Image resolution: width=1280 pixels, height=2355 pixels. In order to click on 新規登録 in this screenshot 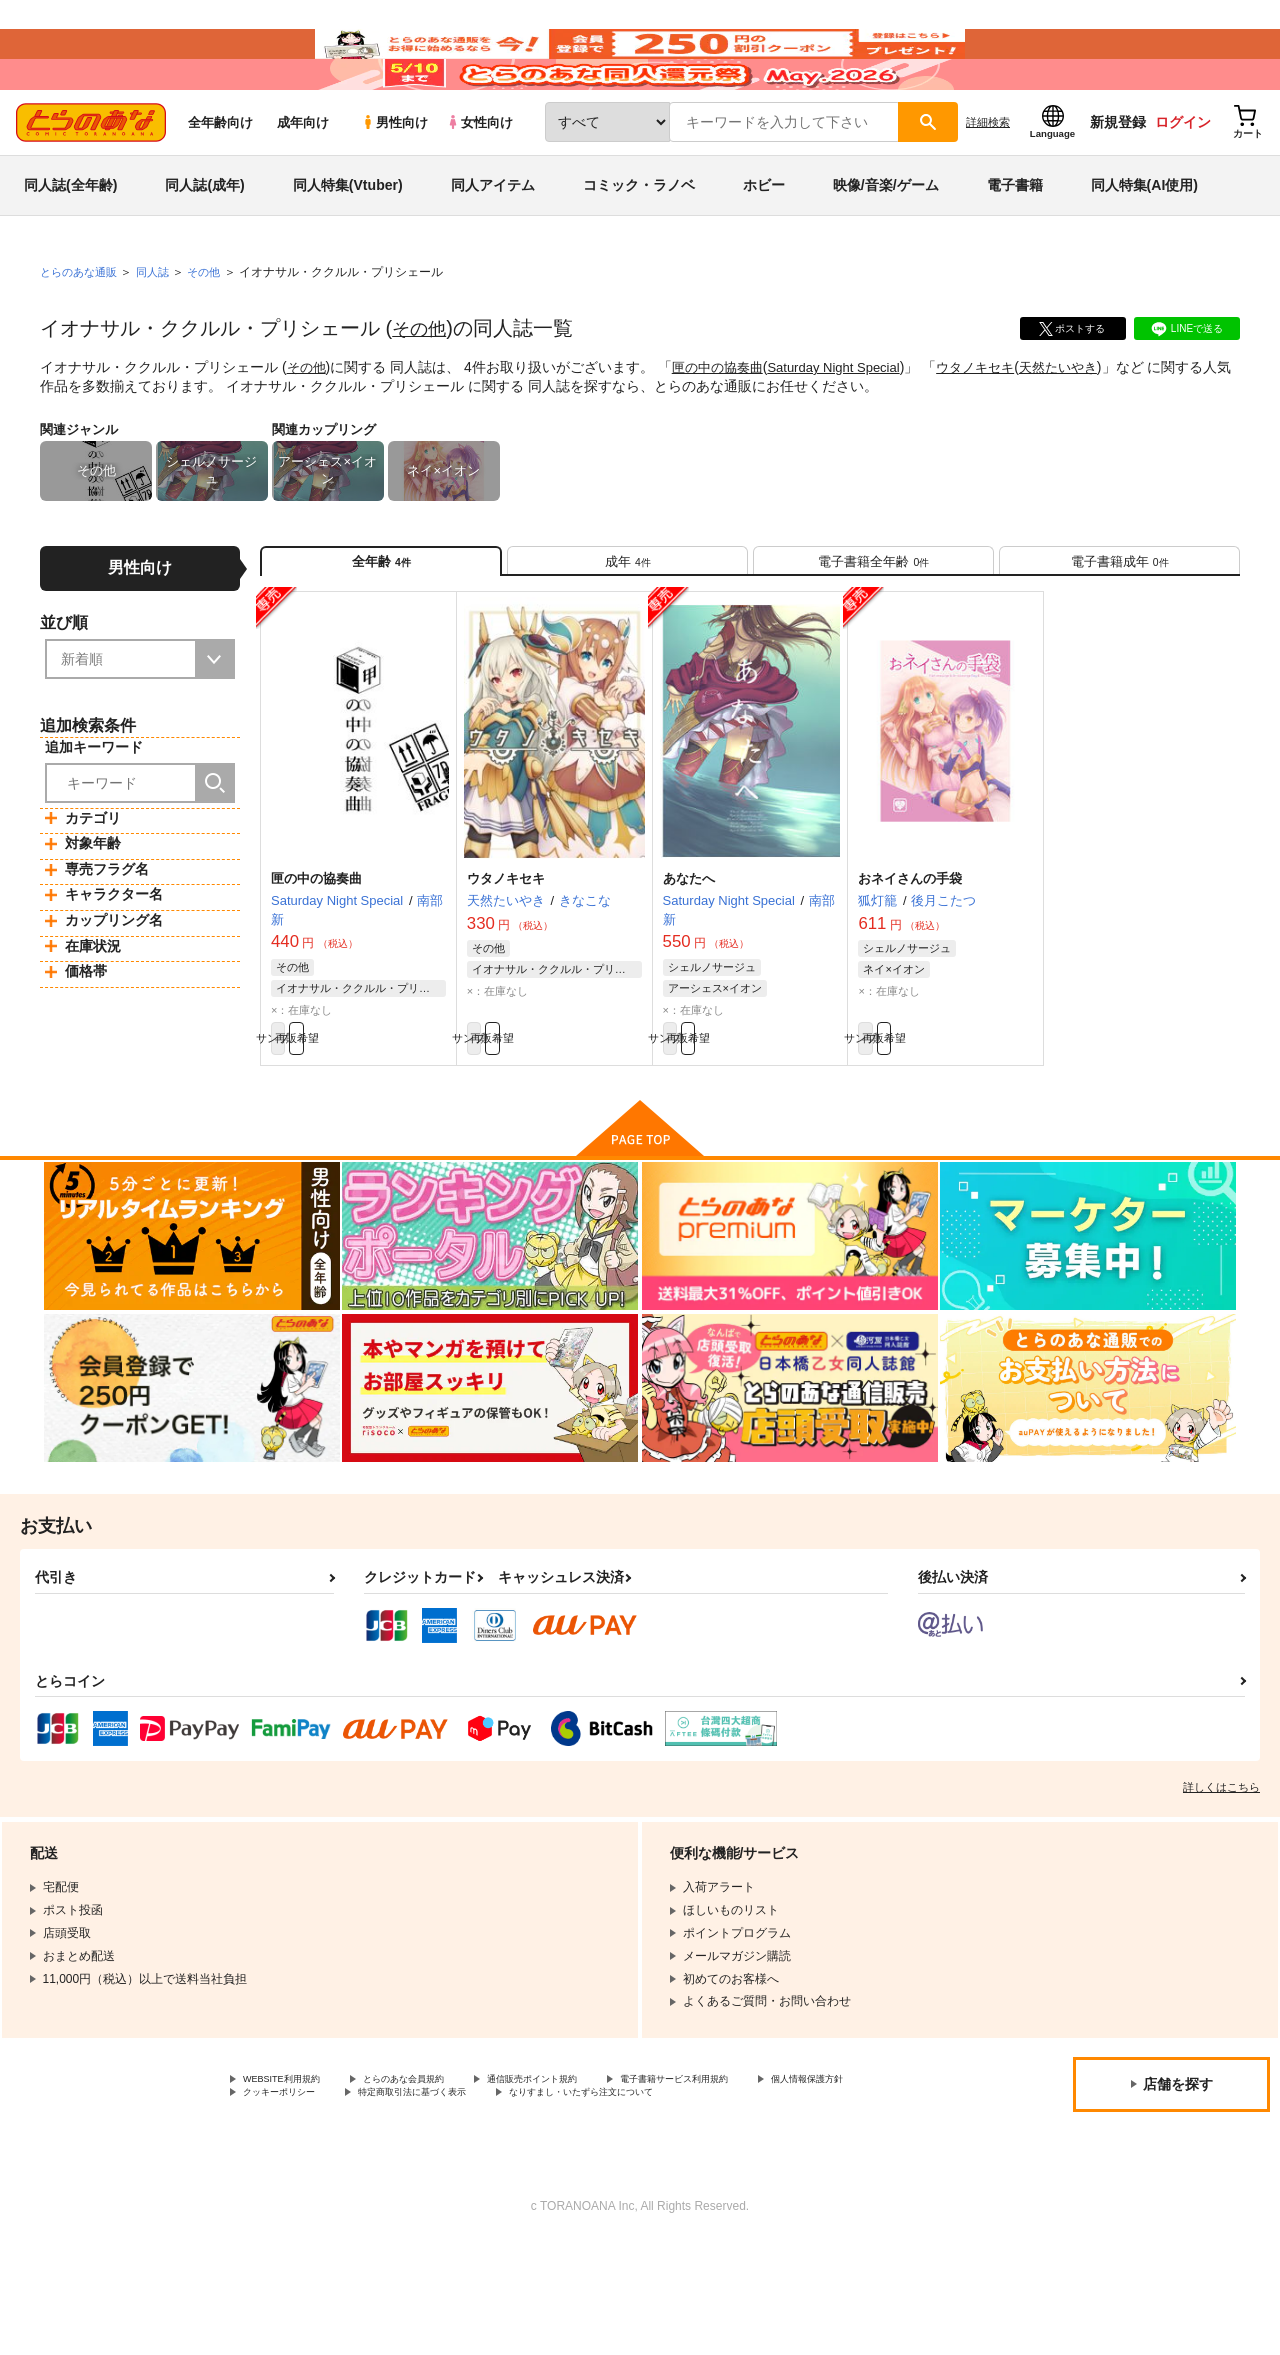, I will do `click(1118, 181)`.